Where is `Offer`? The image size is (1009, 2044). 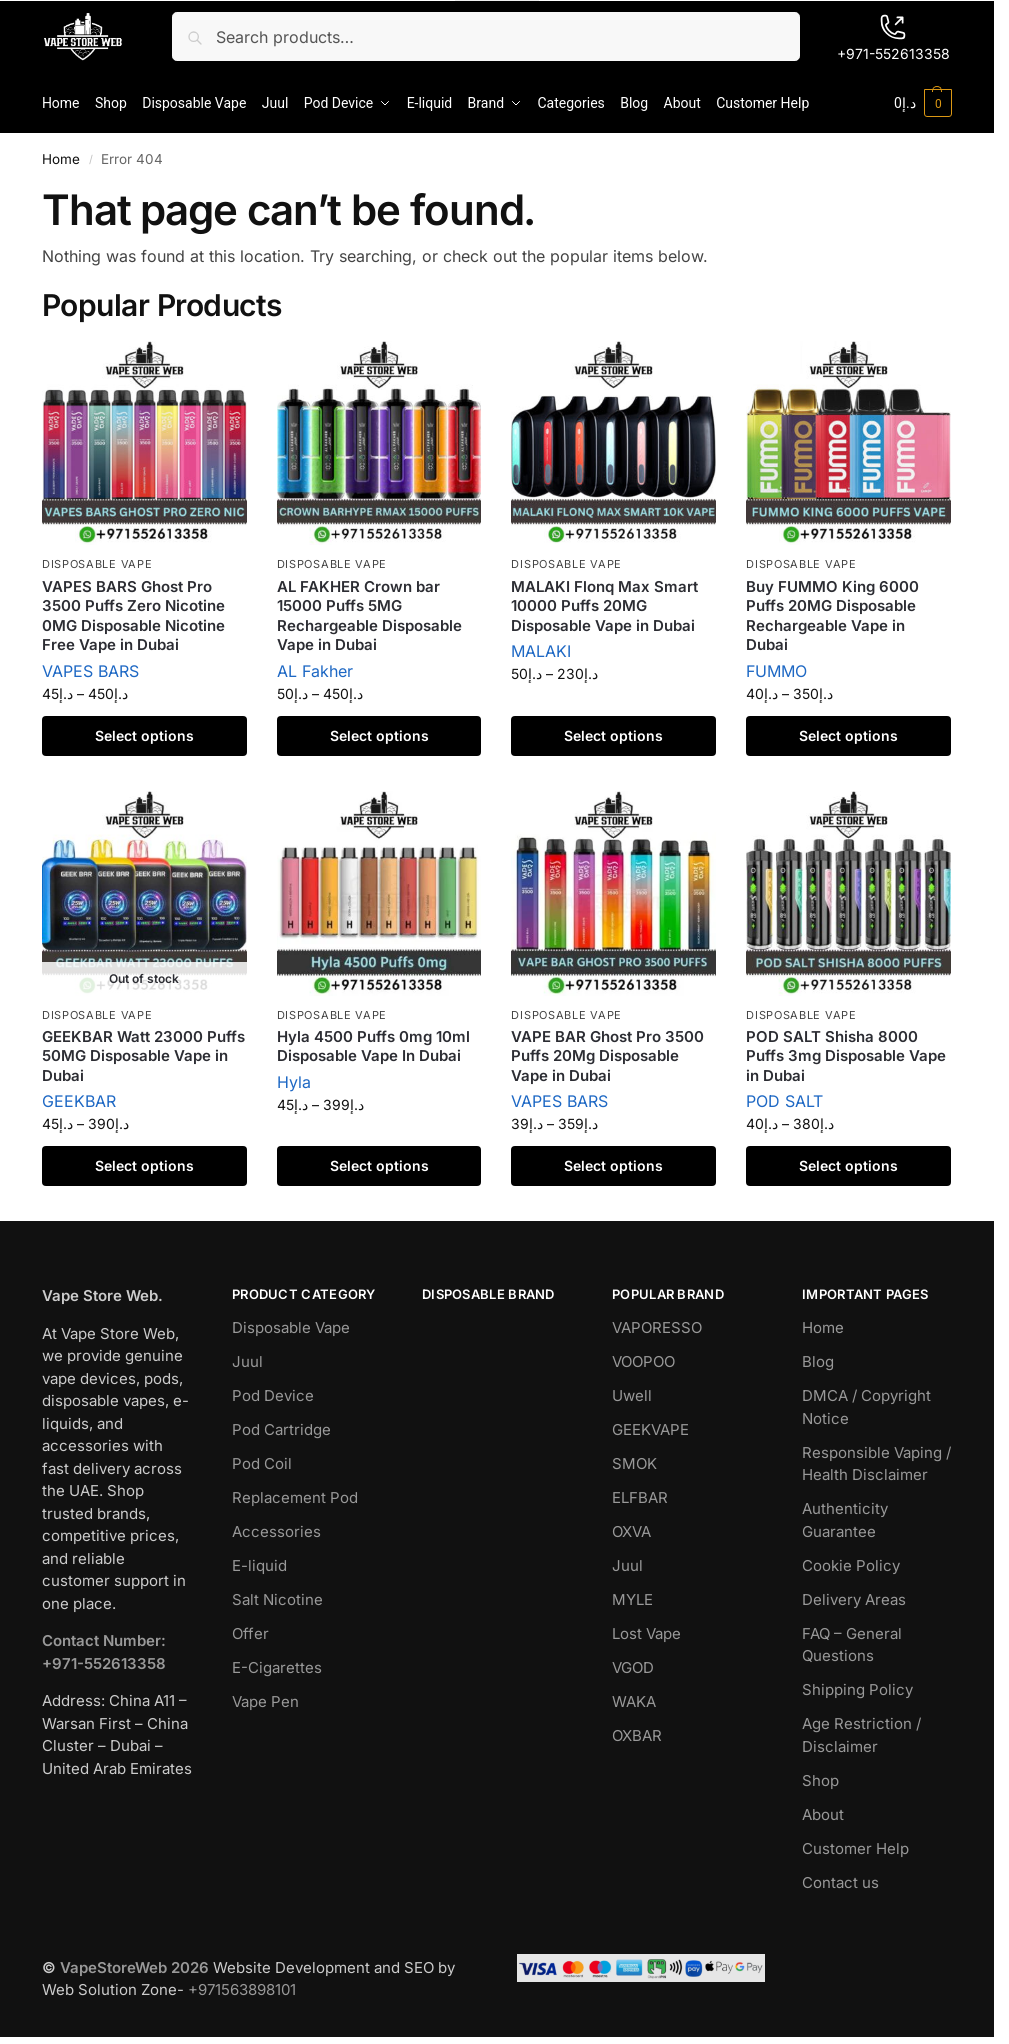 Offer is located at coordinates (250, 1633).